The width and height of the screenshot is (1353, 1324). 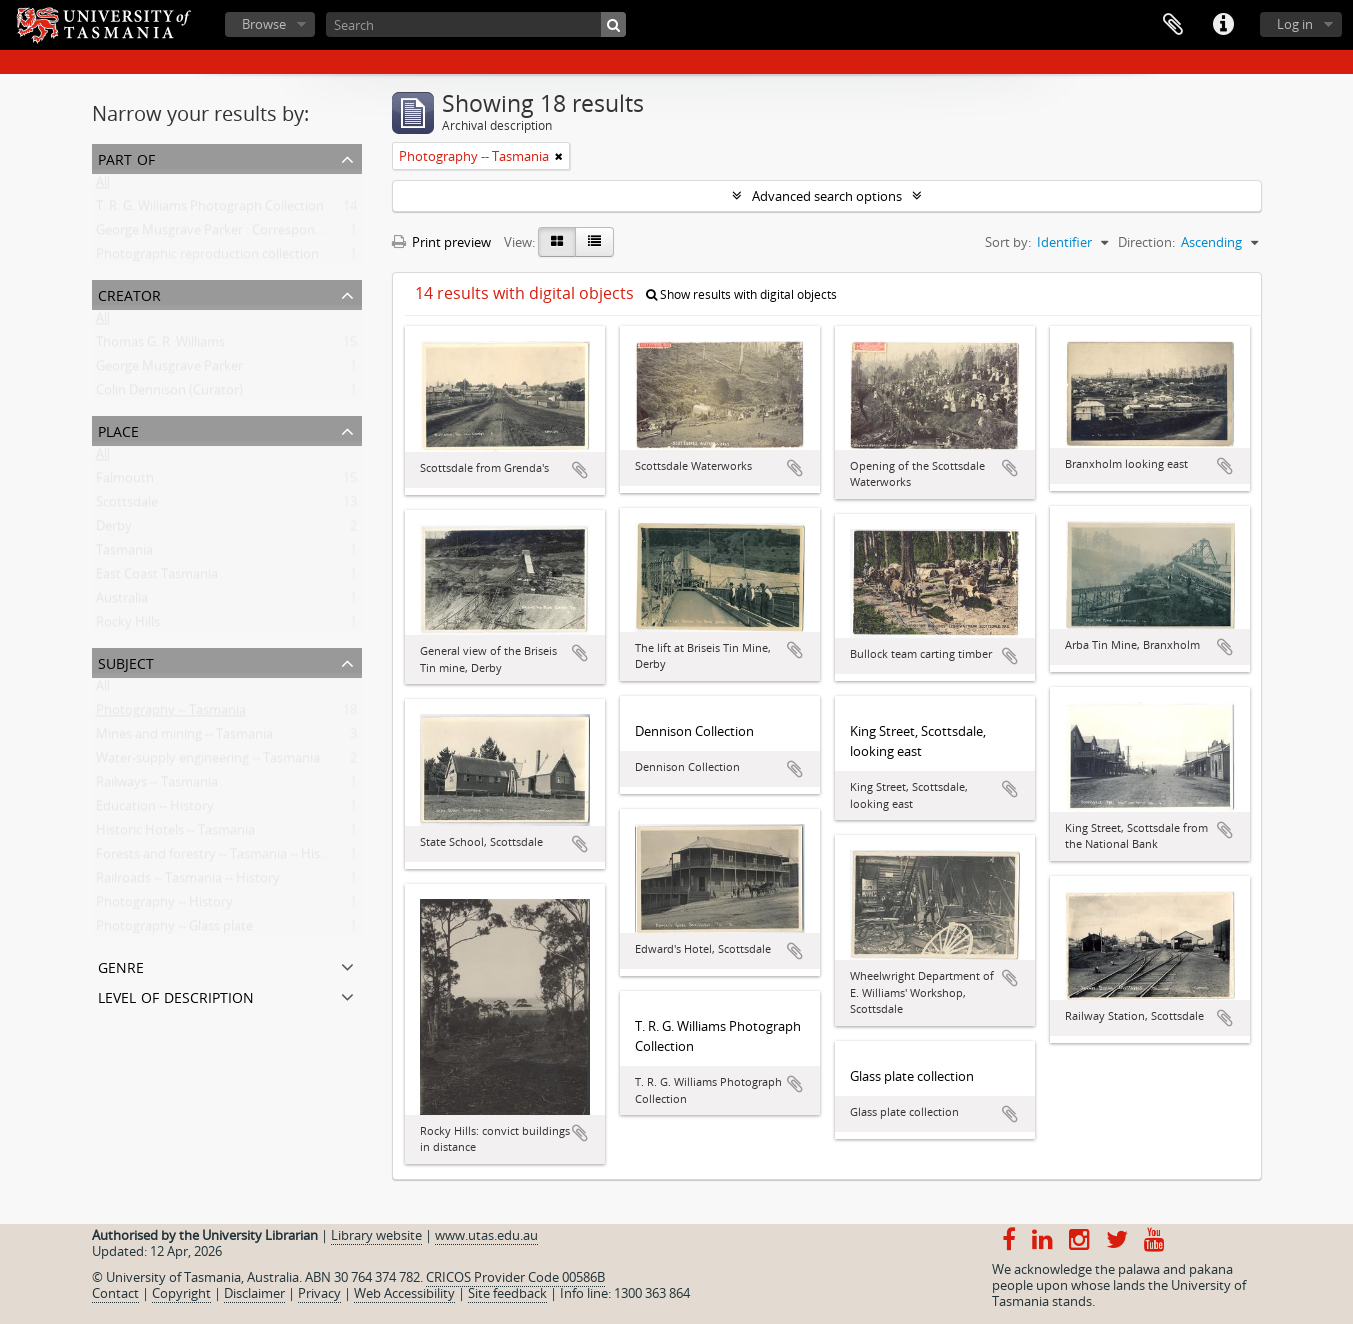 I want to click on CRICOS Provider Code 00586B, so click(x=515, y=1277).